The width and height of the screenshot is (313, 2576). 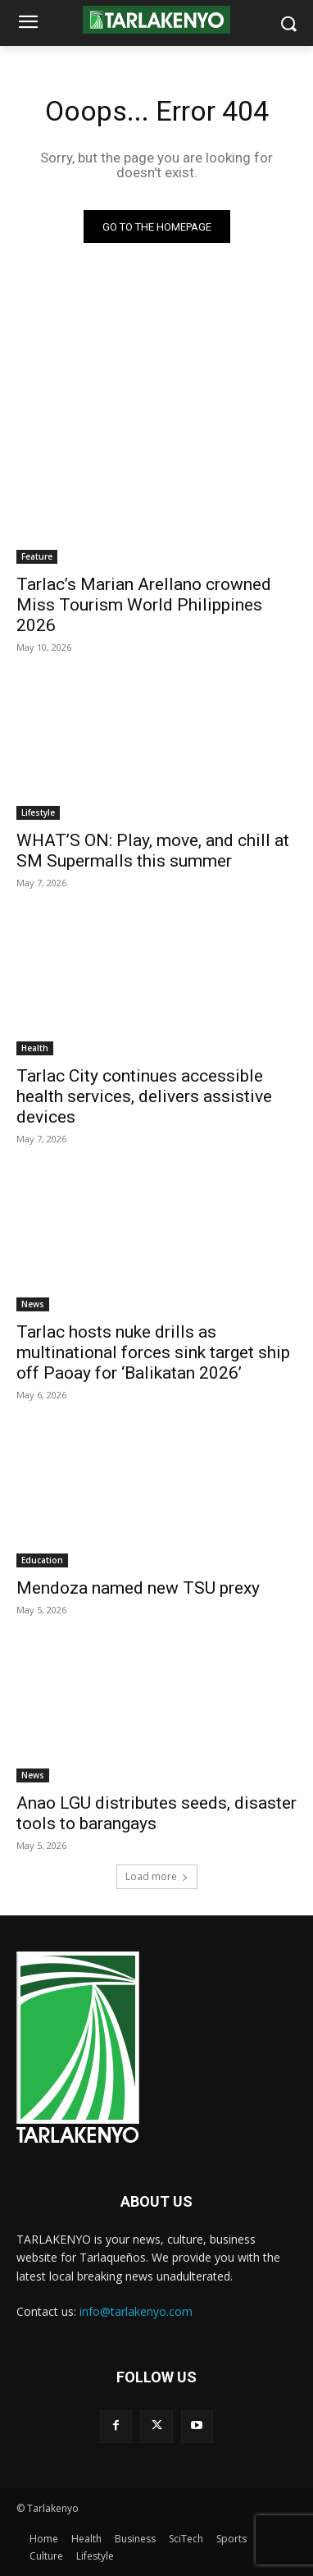 What do you see at coordinates (143, 604) in the screenshot?
I see `Tarlac’s Marian Arellano crowned Miss Tourism World Philippines 2026` at bounding box center [143, 604].